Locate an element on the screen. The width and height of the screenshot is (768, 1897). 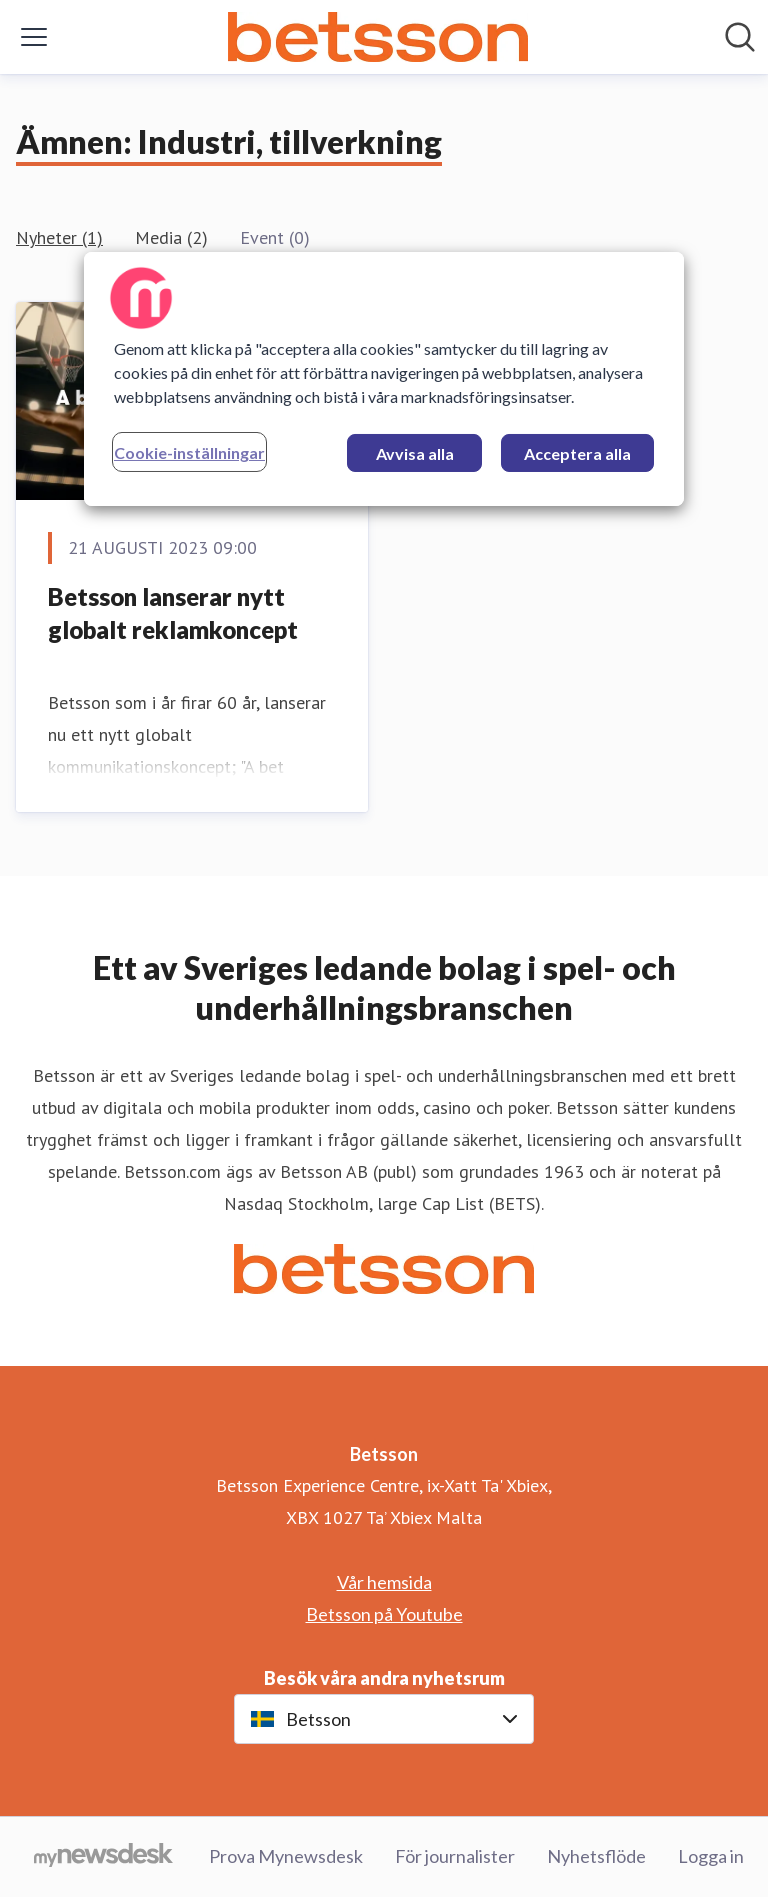
Betsson på Youtube [Betsson på Youtube (öppnas i nytt fönster)] is located at coordinates (384, 1614).